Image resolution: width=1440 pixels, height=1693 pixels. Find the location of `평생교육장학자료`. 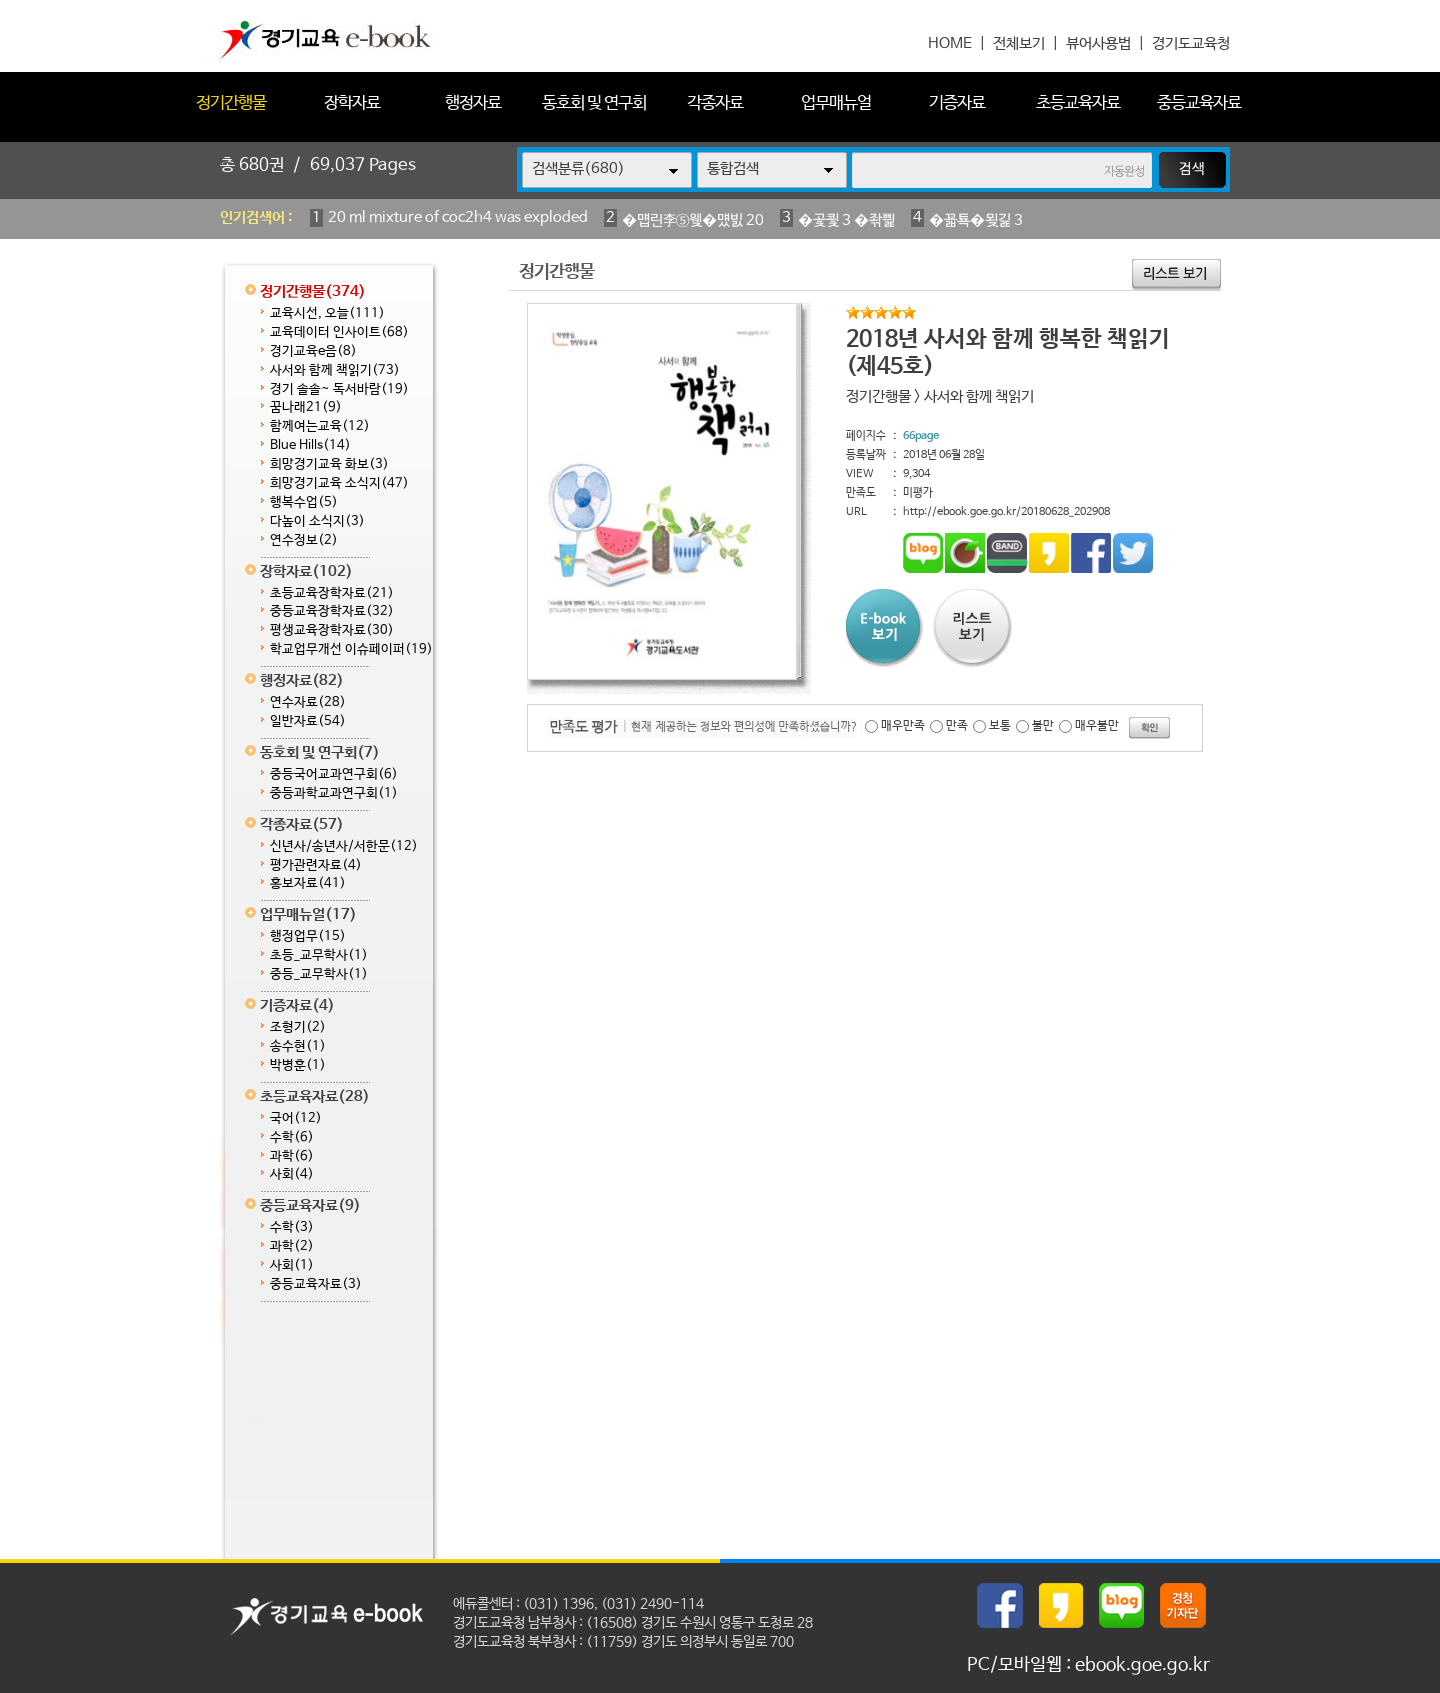

평생교육장학자료 is located at coordinates (332, 630).